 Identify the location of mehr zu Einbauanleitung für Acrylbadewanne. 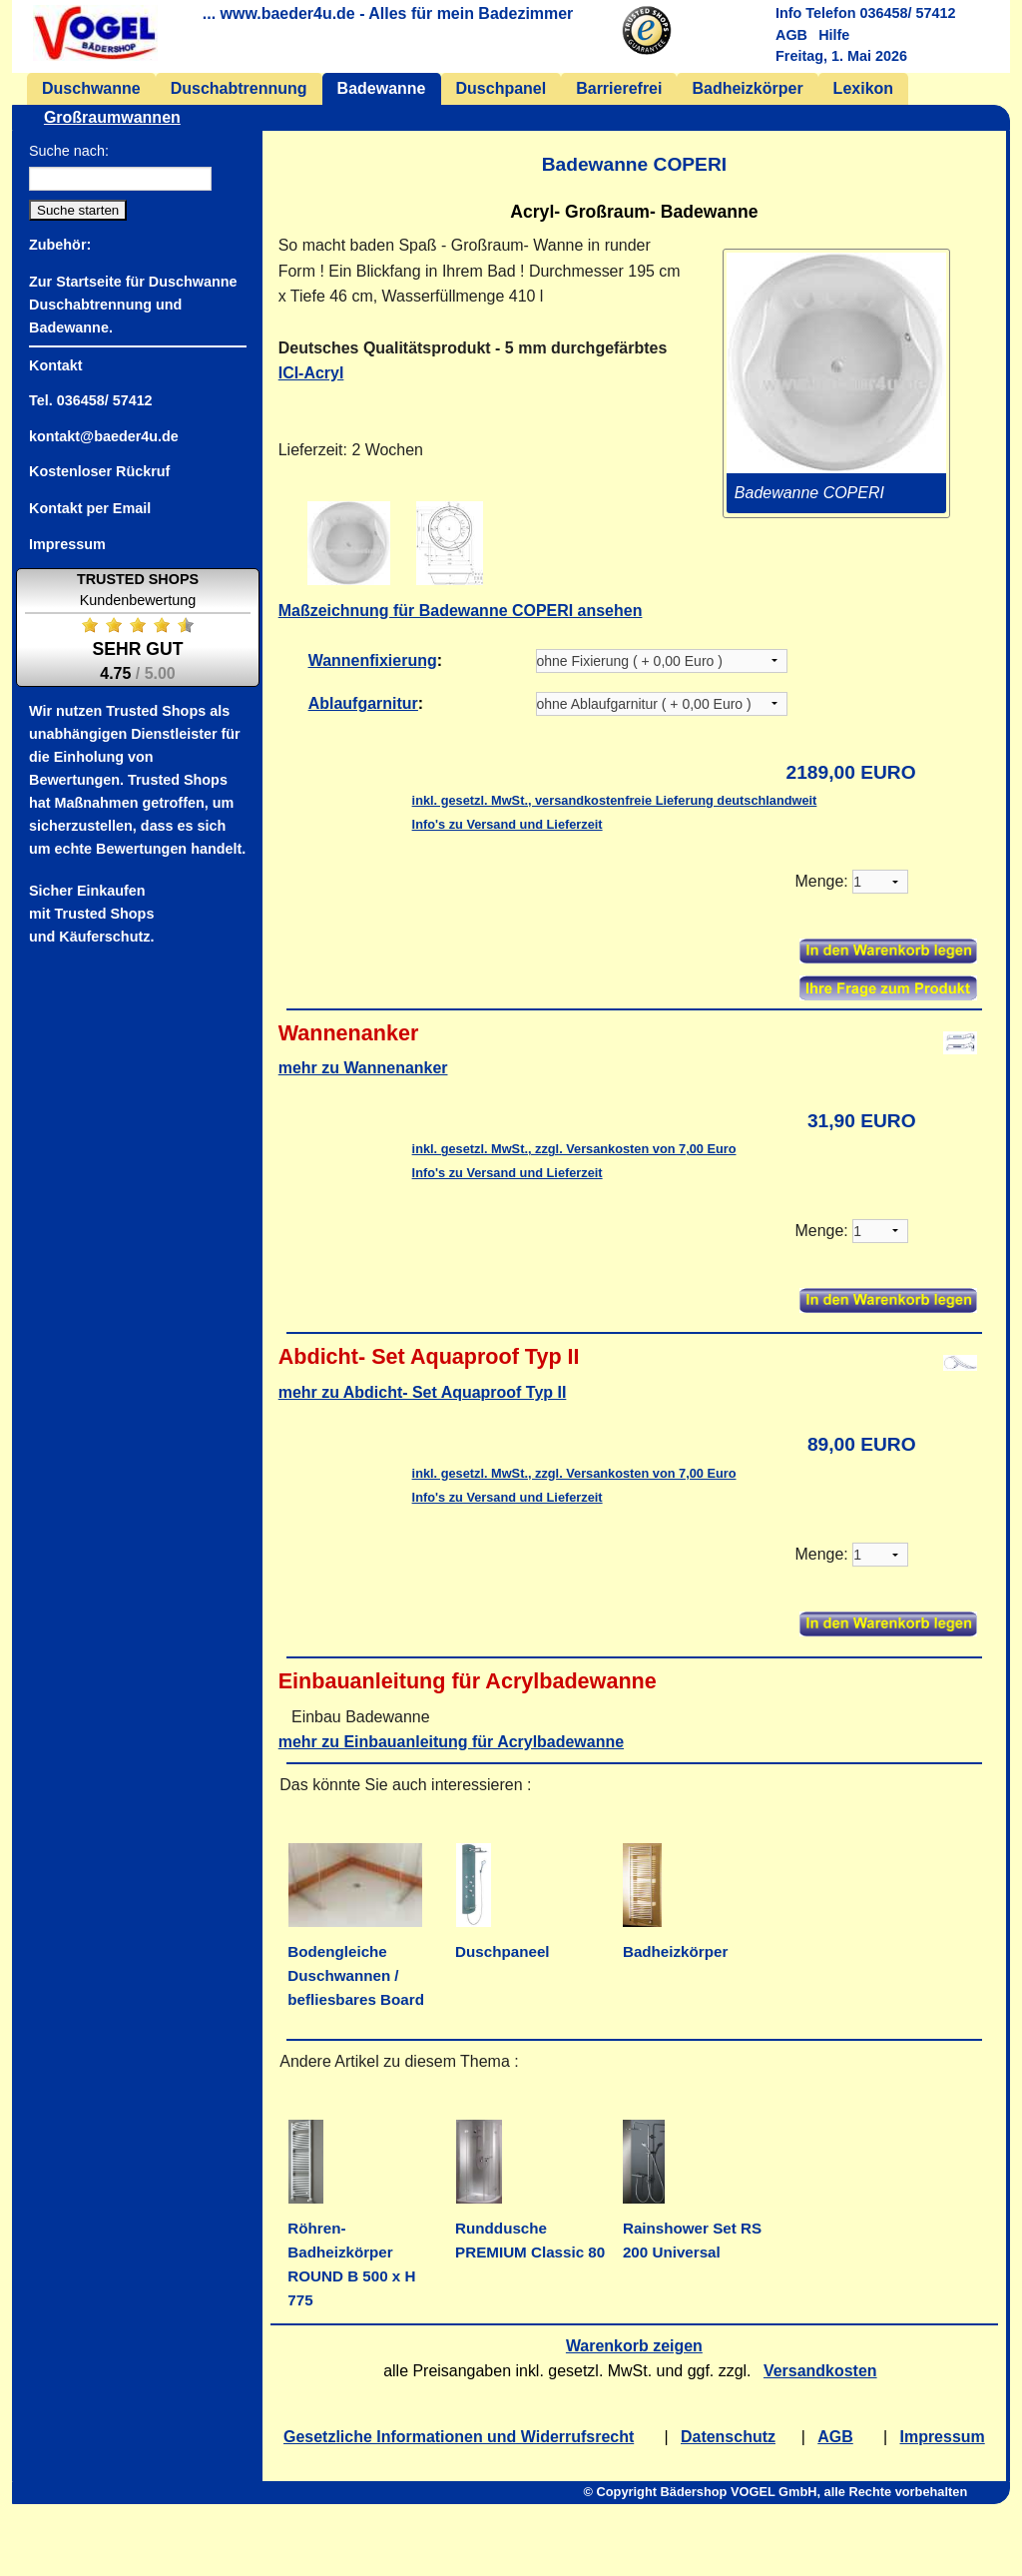
(451, 1741).